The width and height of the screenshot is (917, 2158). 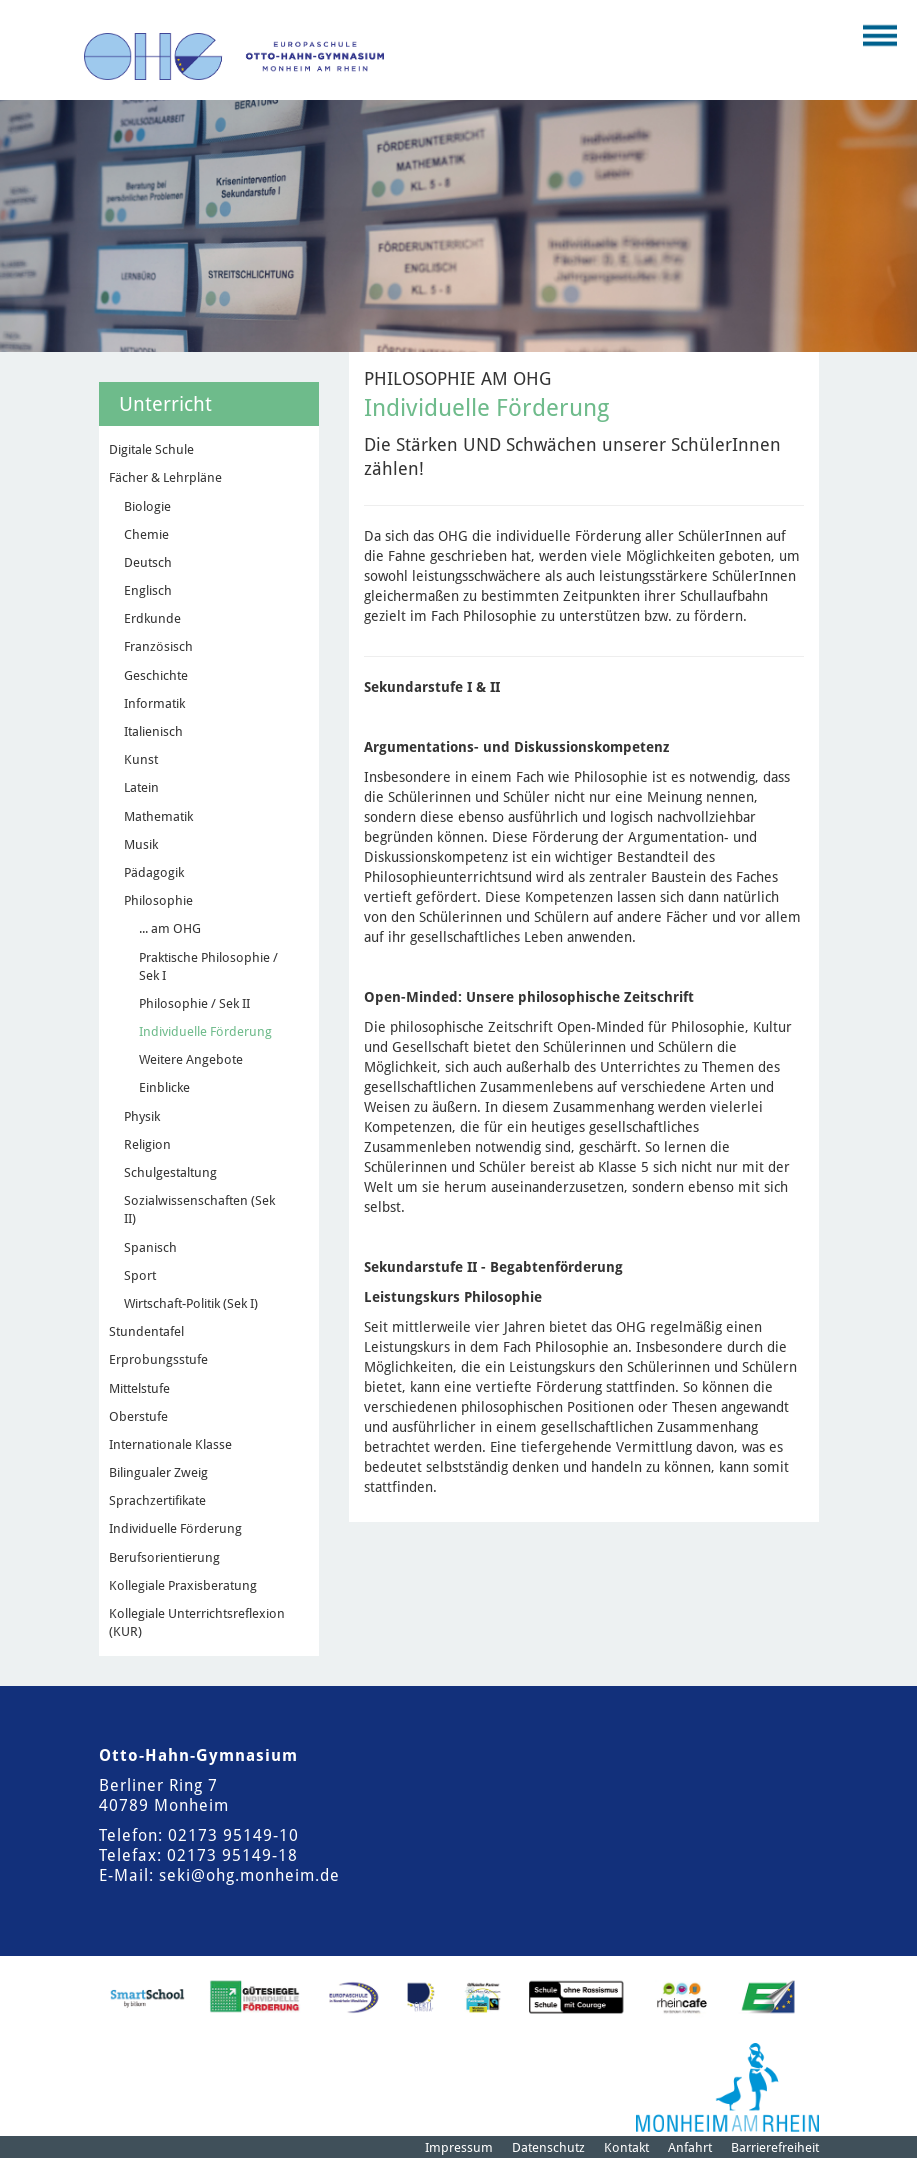 I want to click on Individuelle Förderung, so click(x=205, y=1031).